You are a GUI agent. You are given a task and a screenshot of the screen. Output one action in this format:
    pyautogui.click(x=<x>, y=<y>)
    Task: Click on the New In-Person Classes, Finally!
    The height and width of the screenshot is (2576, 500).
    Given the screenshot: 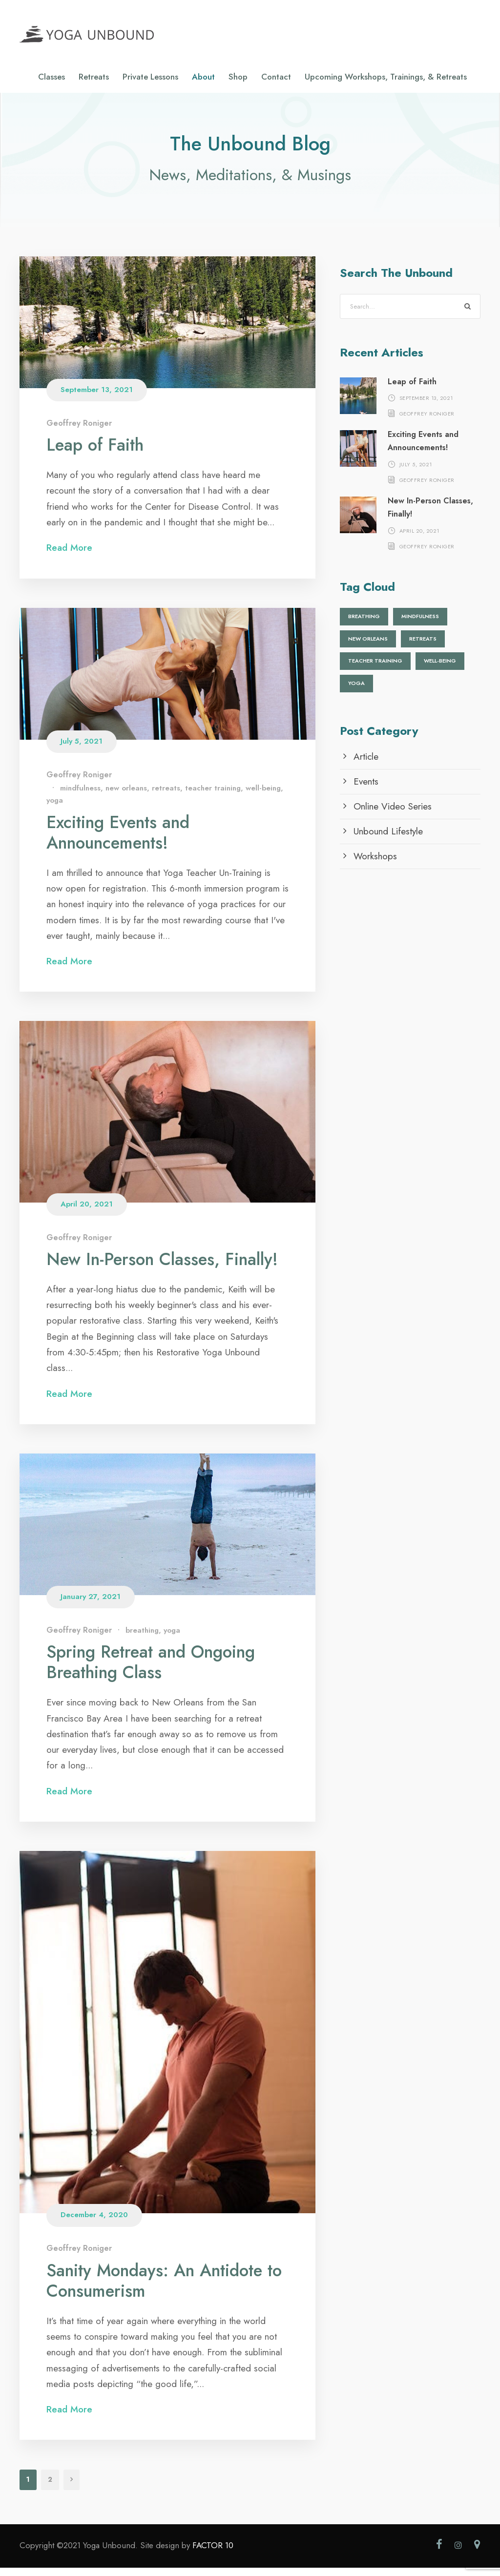 What is the action you would take?
    pyautogui.click(x=162, y=1267)
    